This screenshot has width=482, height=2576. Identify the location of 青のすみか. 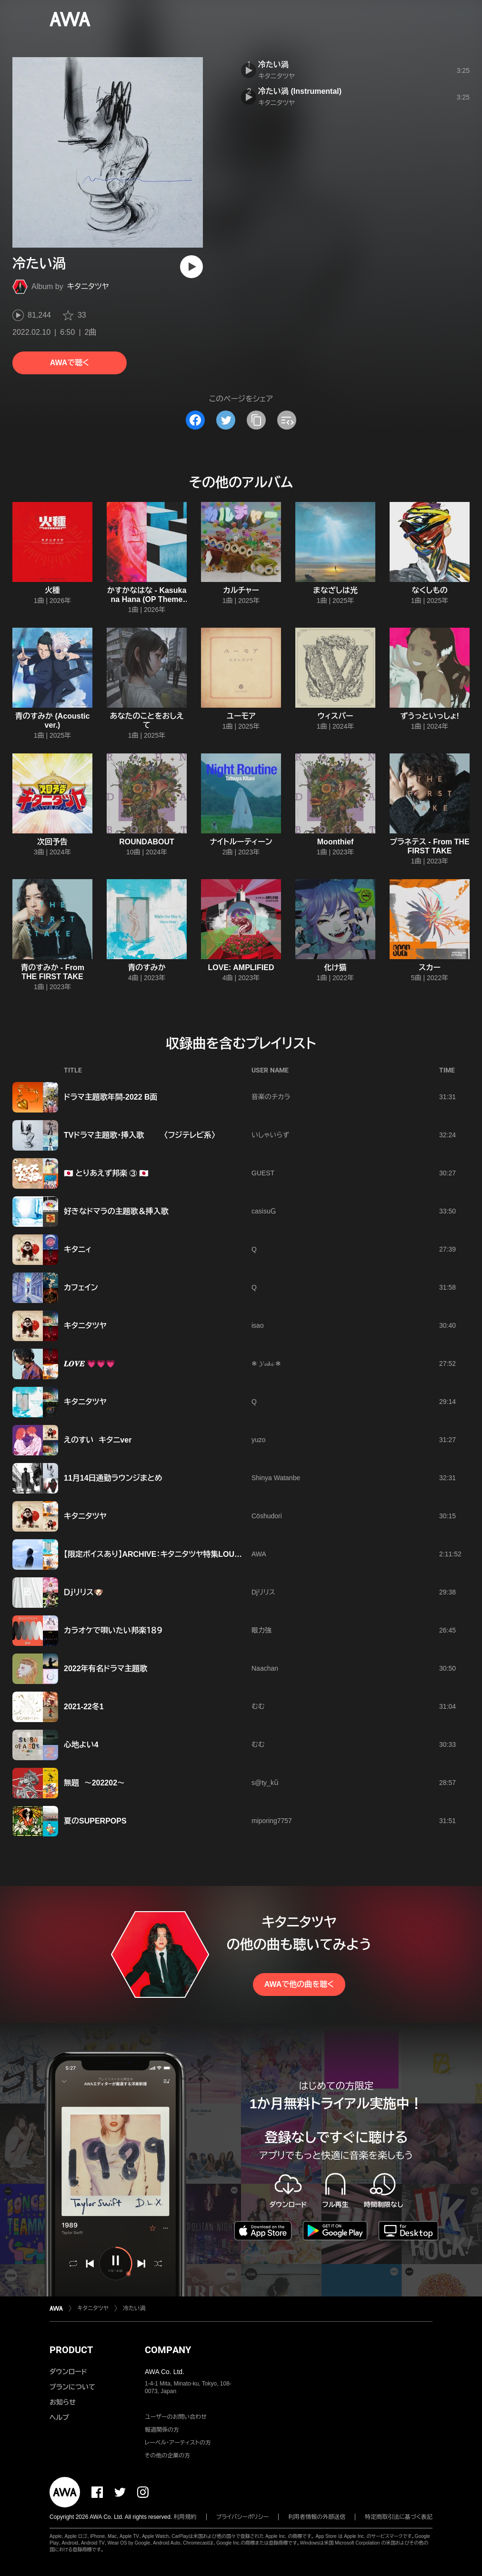
(147, 967).